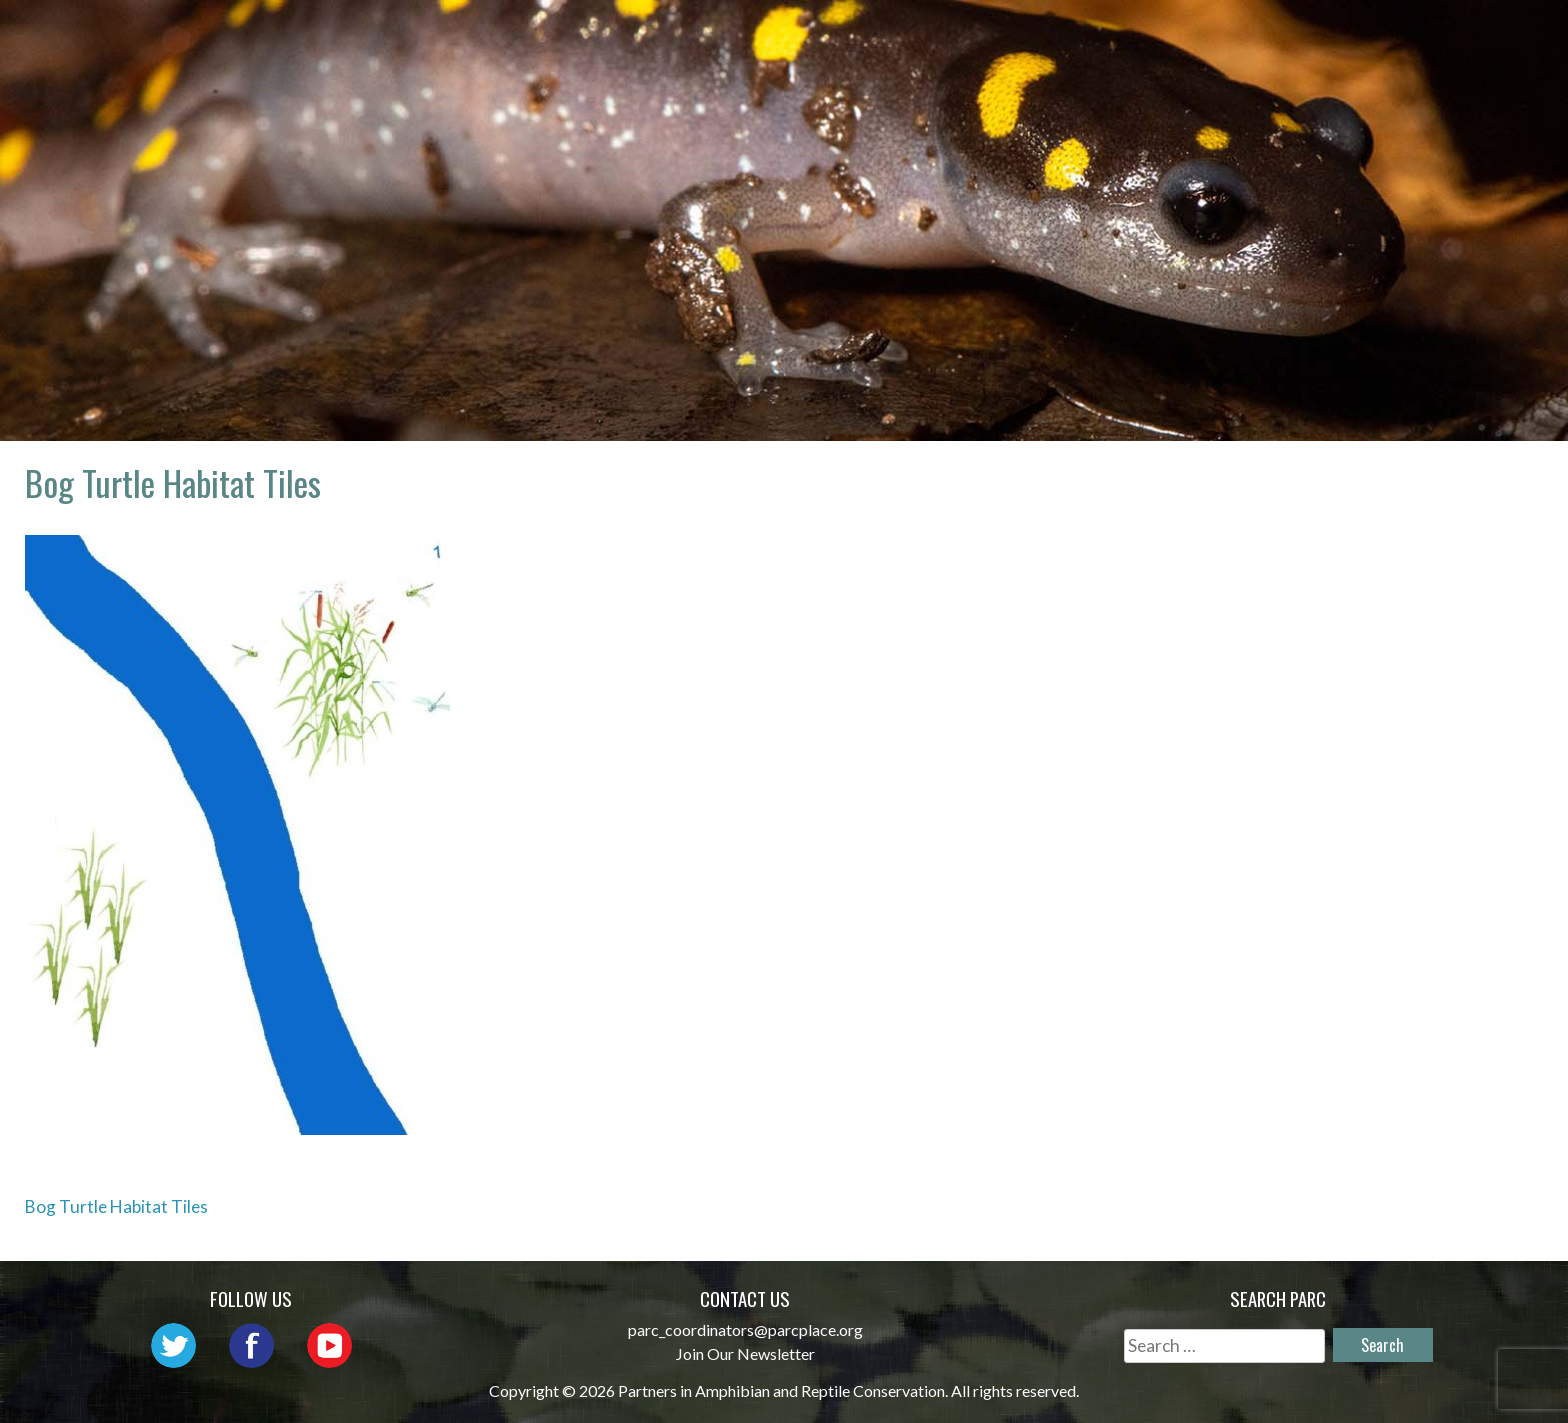  What do you see at coordinates (1338, 35) in the screenshot?
I see `Reports` at bounding box center [1338, 35].